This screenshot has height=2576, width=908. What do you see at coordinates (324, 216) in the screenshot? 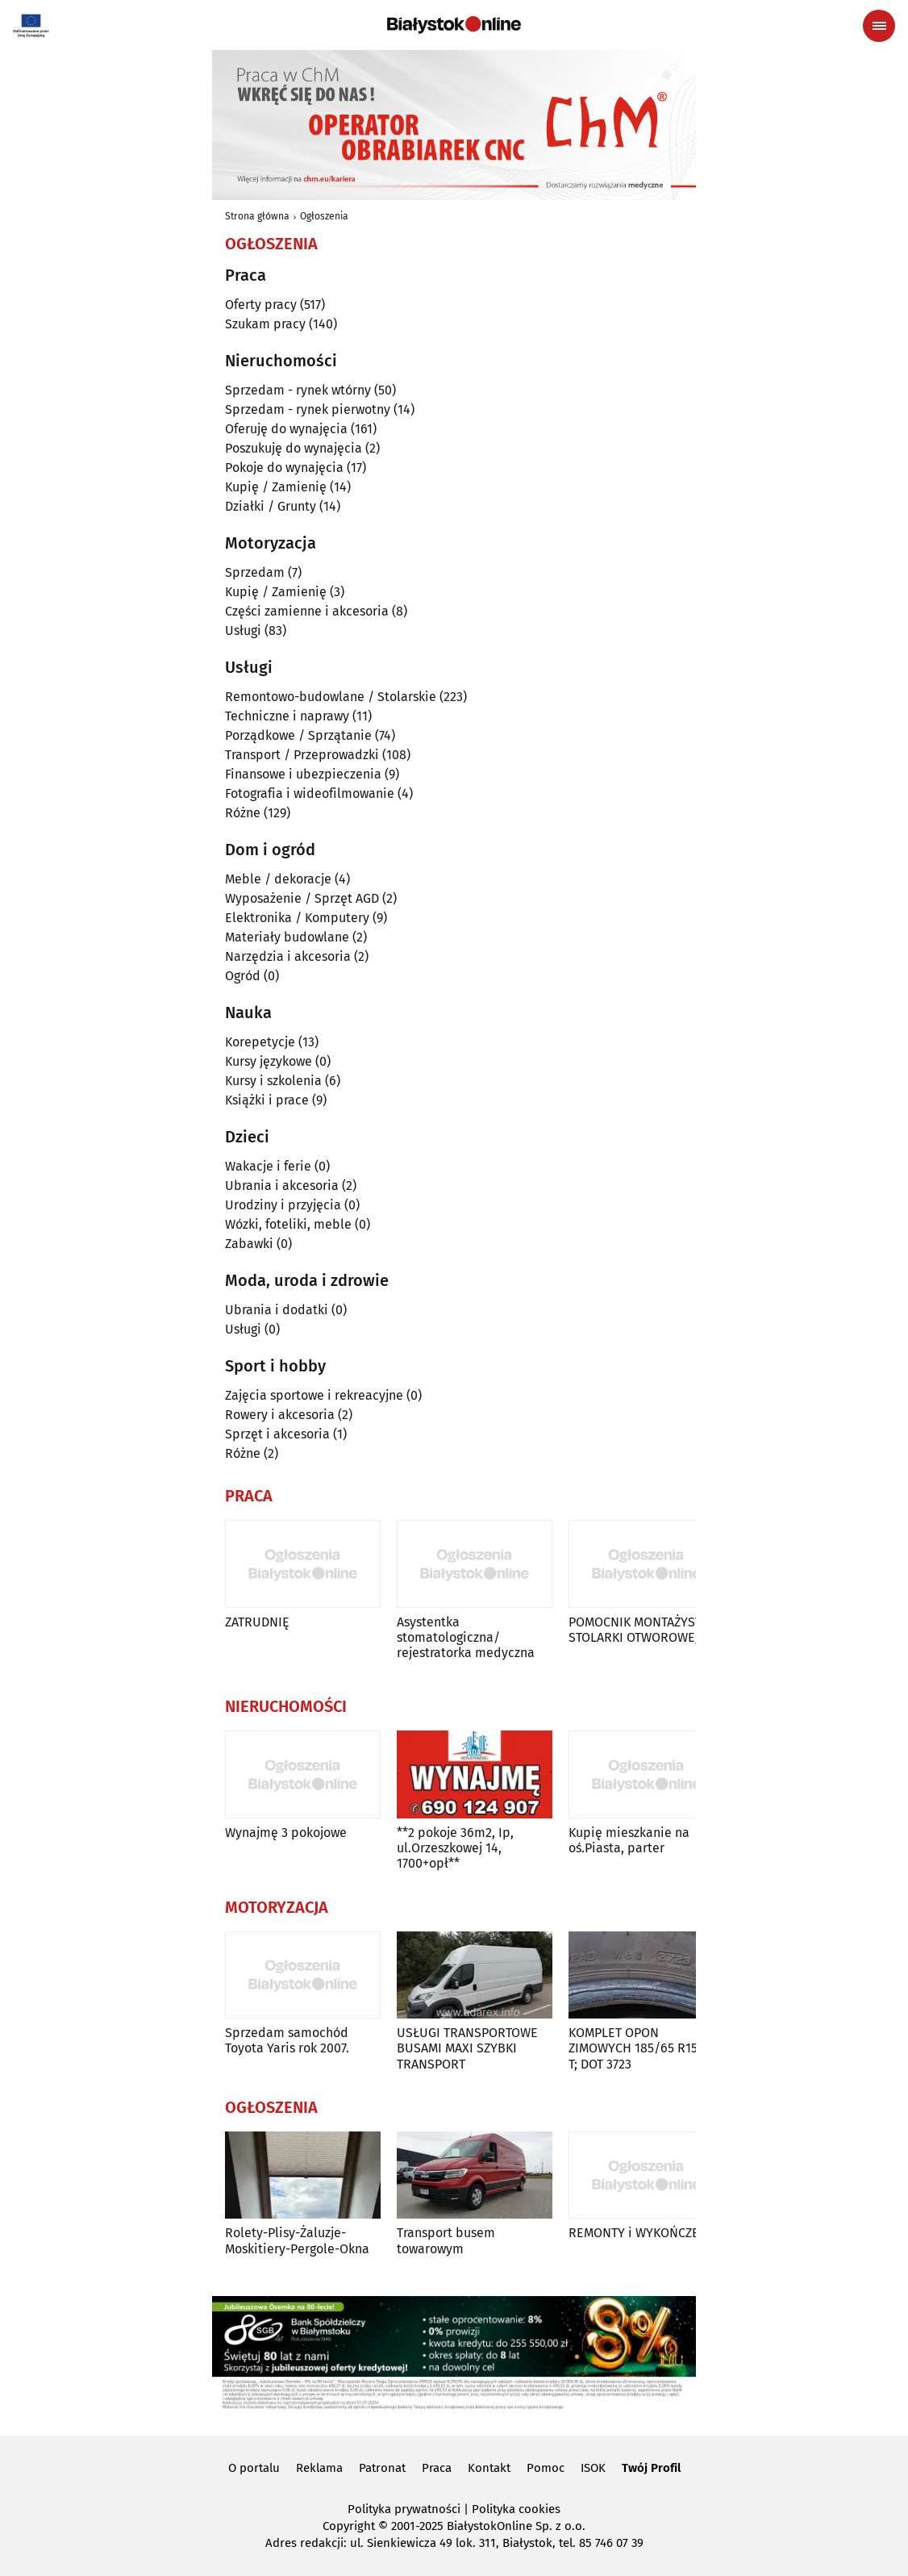
I see `Ogłoszenia` at bounding box center [324, 216].